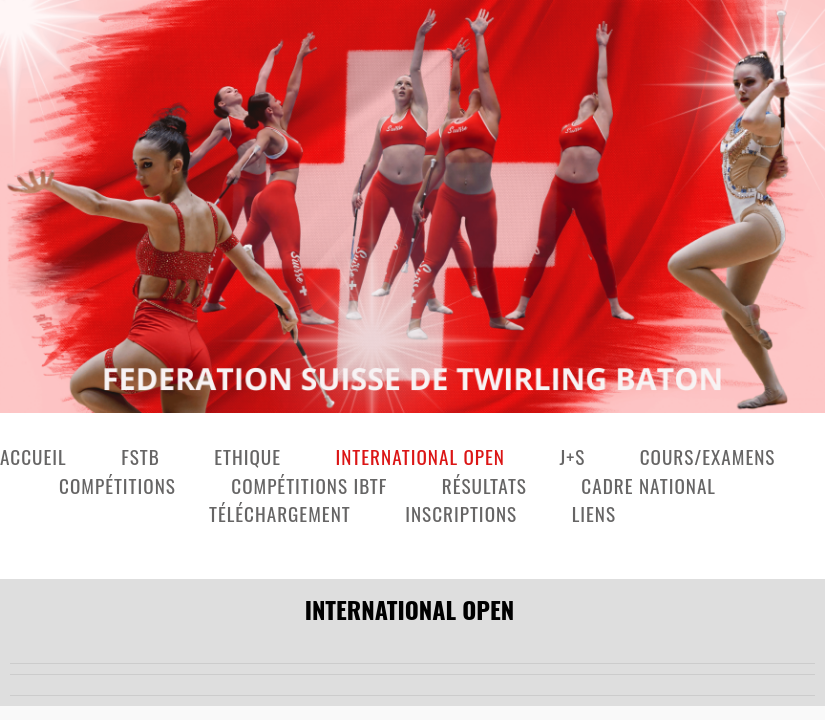 The height and width of the screenshot is (720, 825). Describe the element at coordinates (572, 456) in the screenshot. I see `J+S` at that location.